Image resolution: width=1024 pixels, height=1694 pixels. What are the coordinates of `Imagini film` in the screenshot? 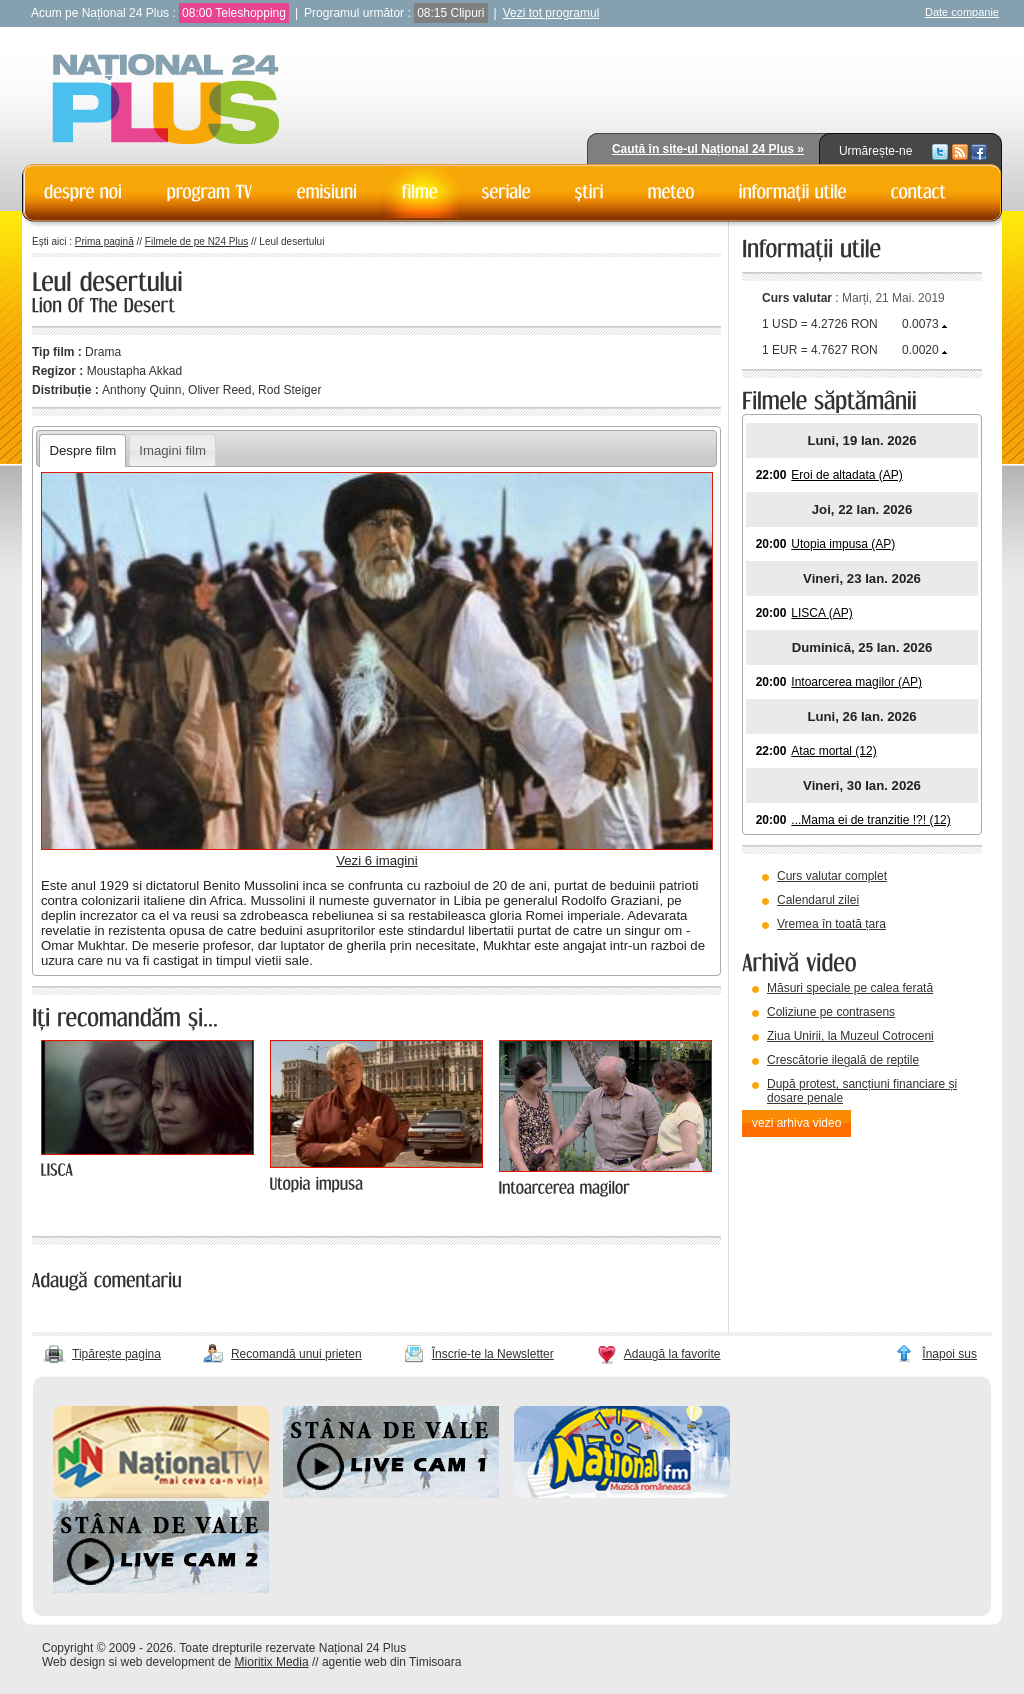 It's located at (172, 450).